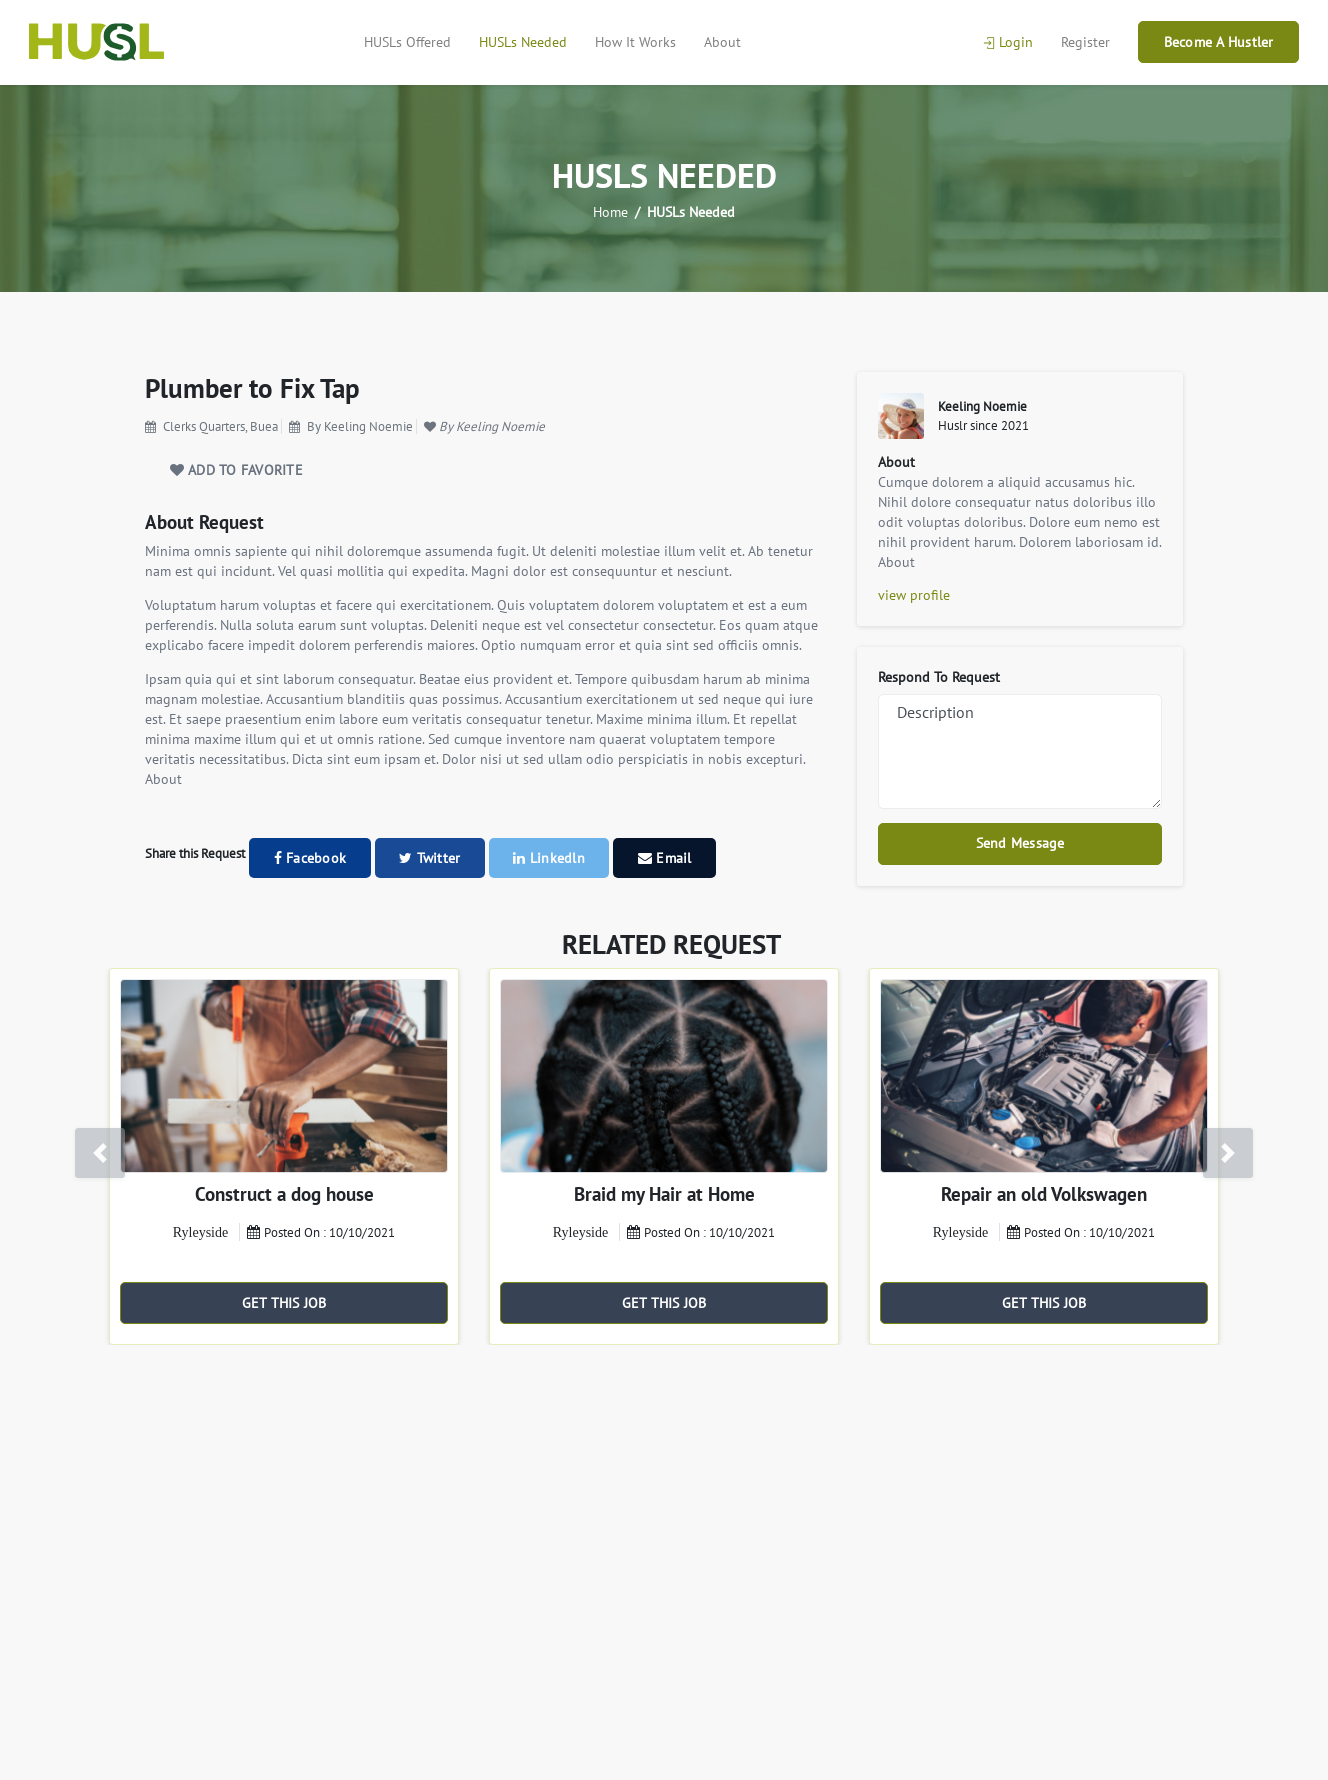 The height and width of the screenshot is (1780, 1328). What do you see at coordinates (549, 858) in the screenshot?
I see `Linkedln` at bounding box center [549, 858].